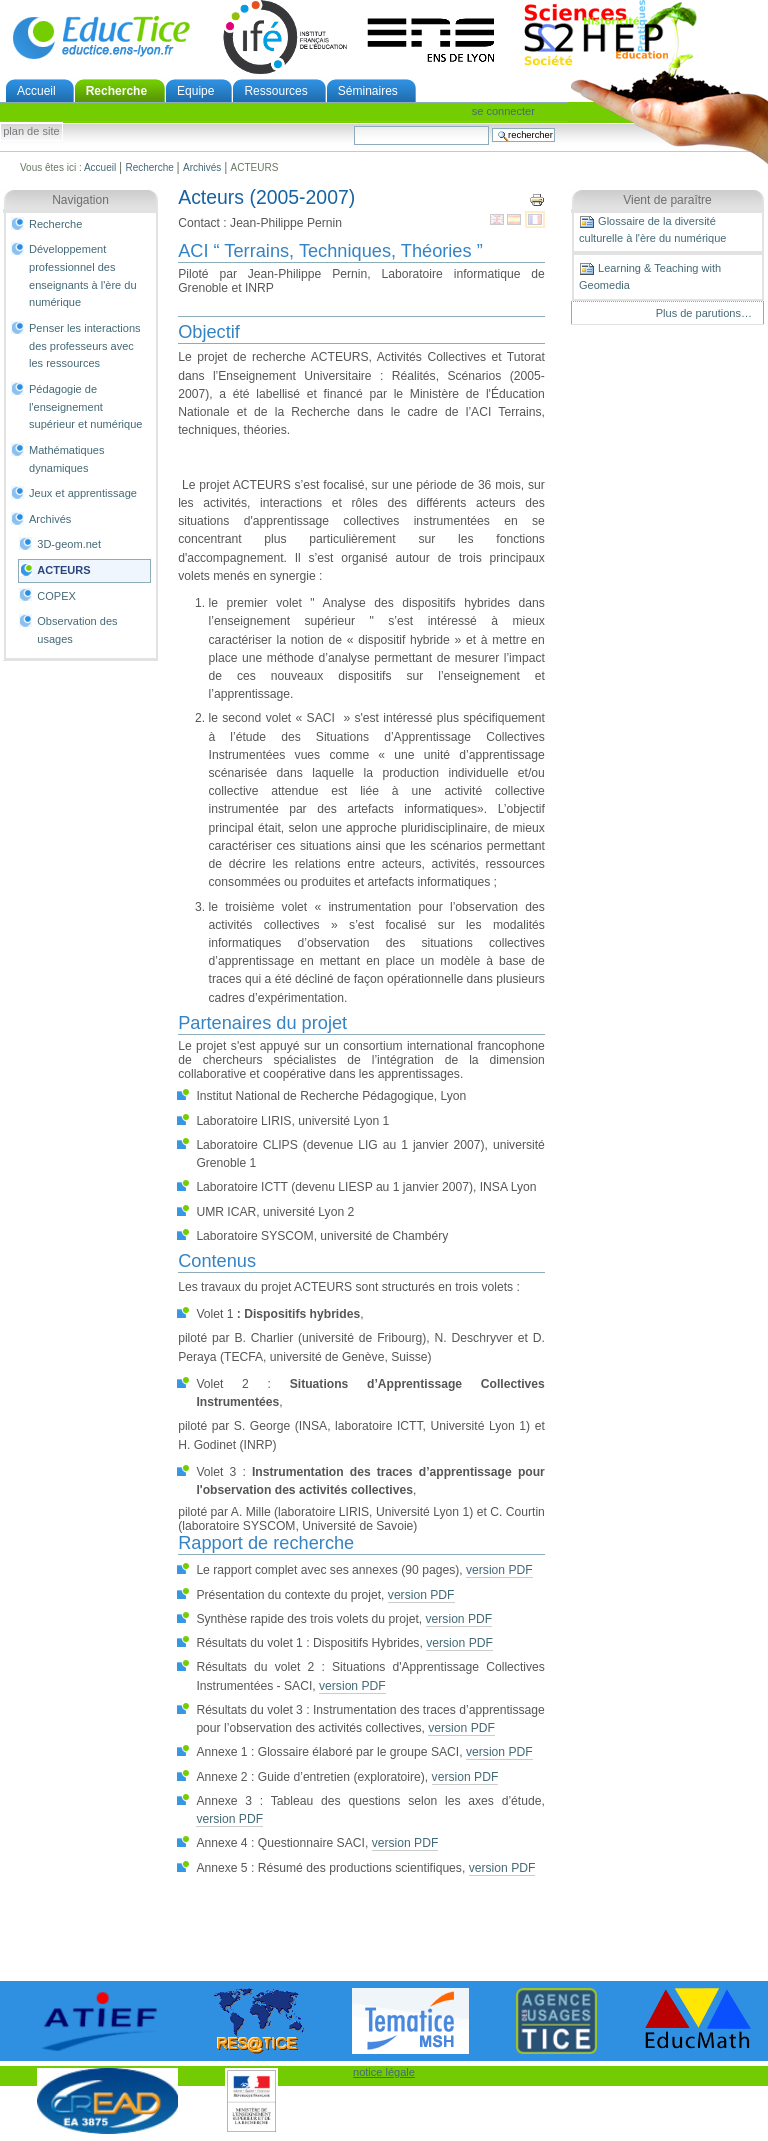  Describe the element at coordinates (101, 37) in the screenshot. I see `EducTice` at that location.